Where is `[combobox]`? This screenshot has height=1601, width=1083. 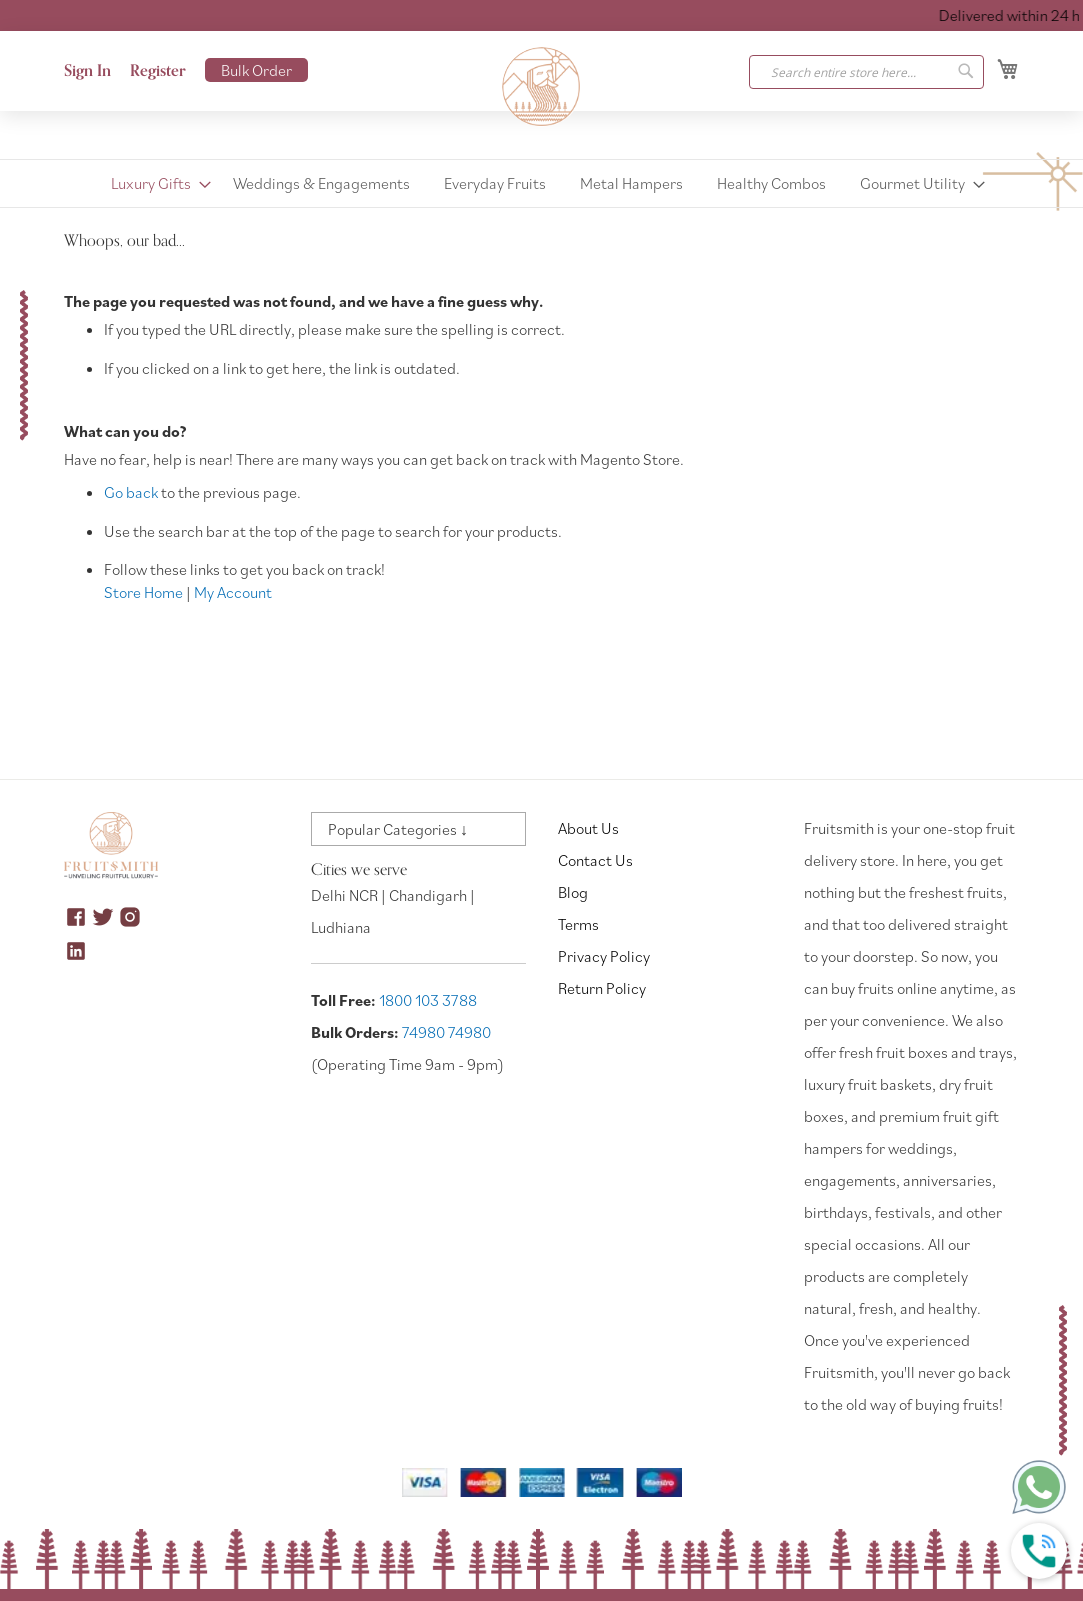 [combobox] is located at coordinates (866, 72).